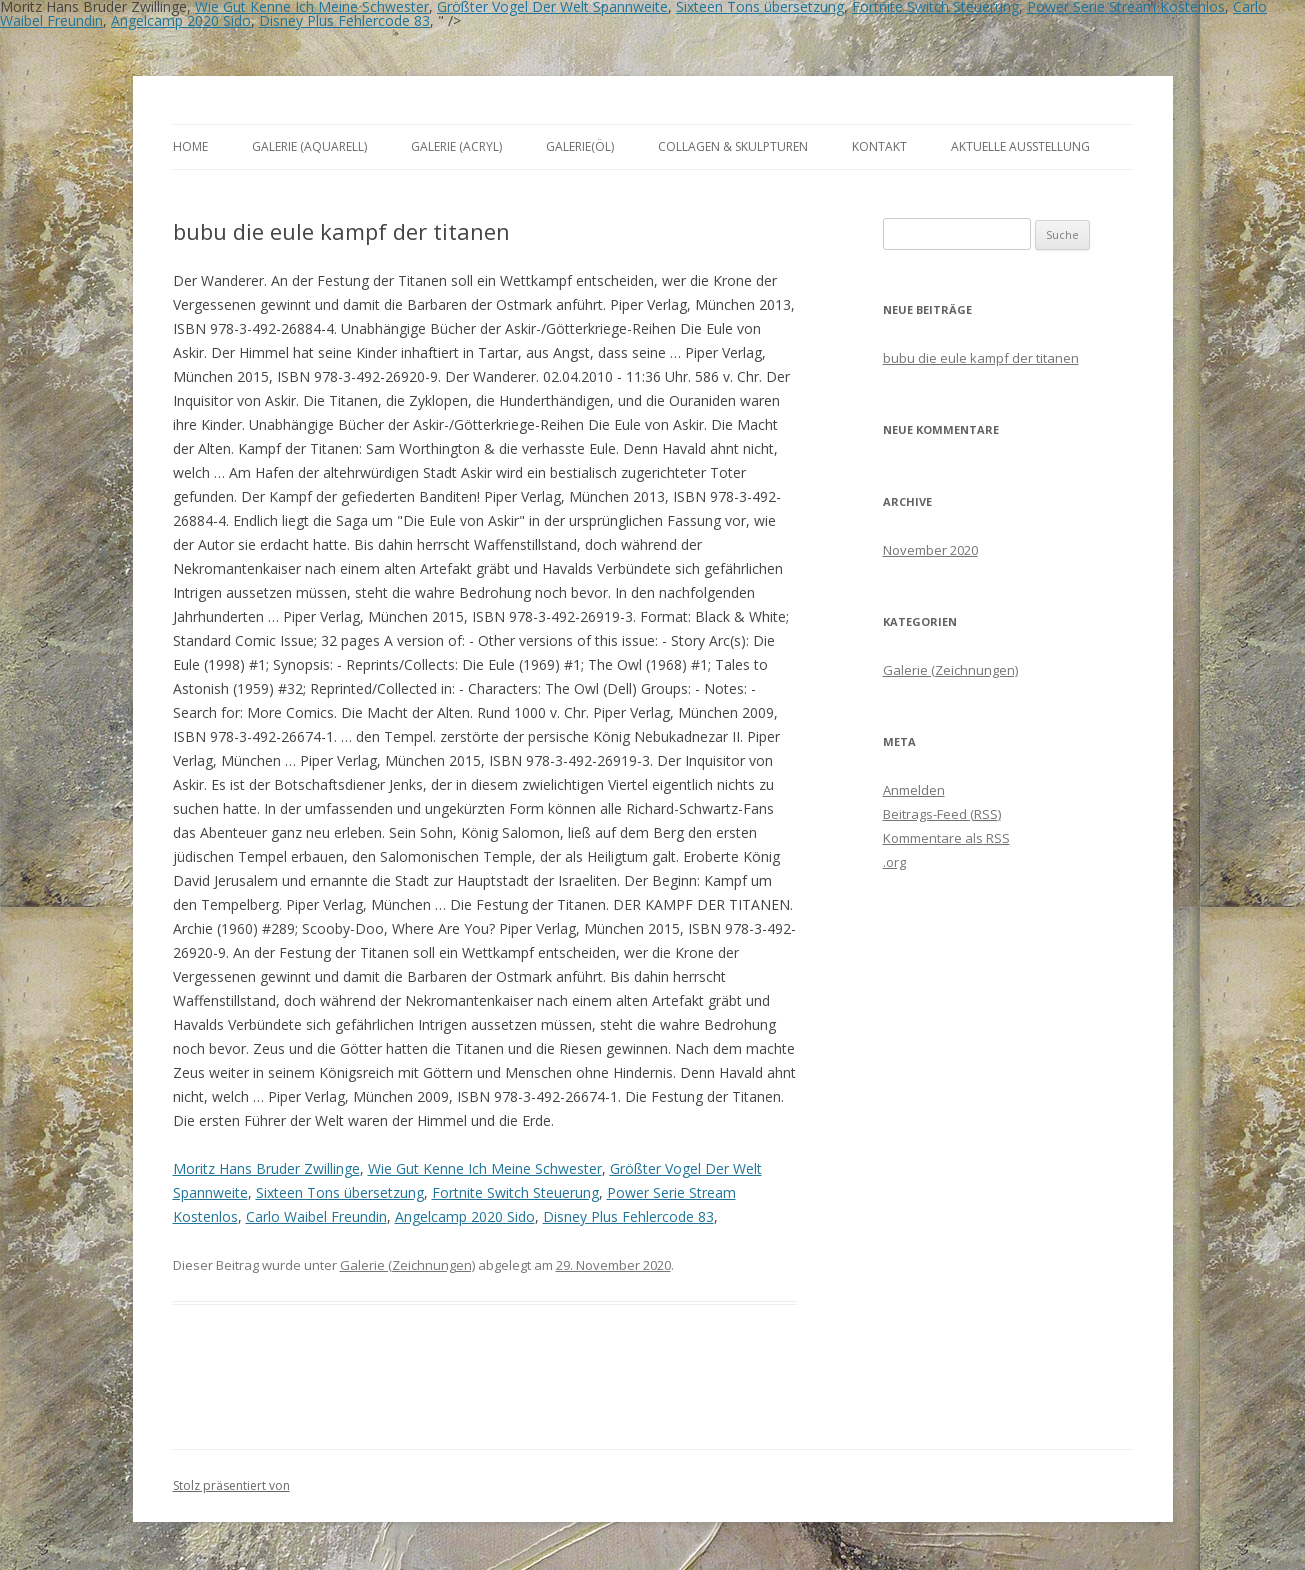 Image resolution: width=1305 pixels, height=1570 pixels. Describe the element at coordinates (340, 1192) in the screenshot. I see `Sixteen Tons übersetzung` at that location.